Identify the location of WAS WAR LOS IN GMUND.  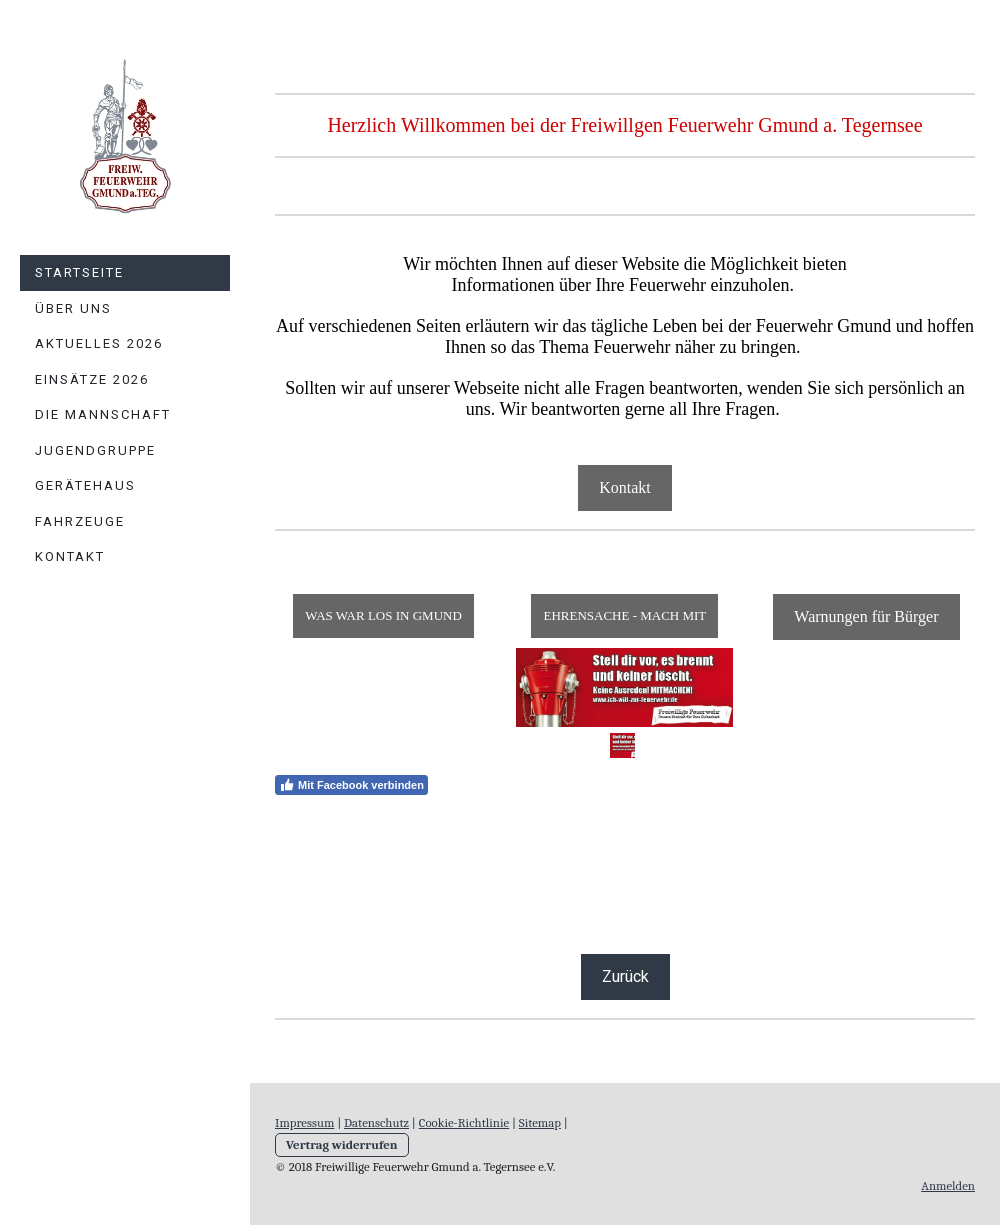
(383, 615).